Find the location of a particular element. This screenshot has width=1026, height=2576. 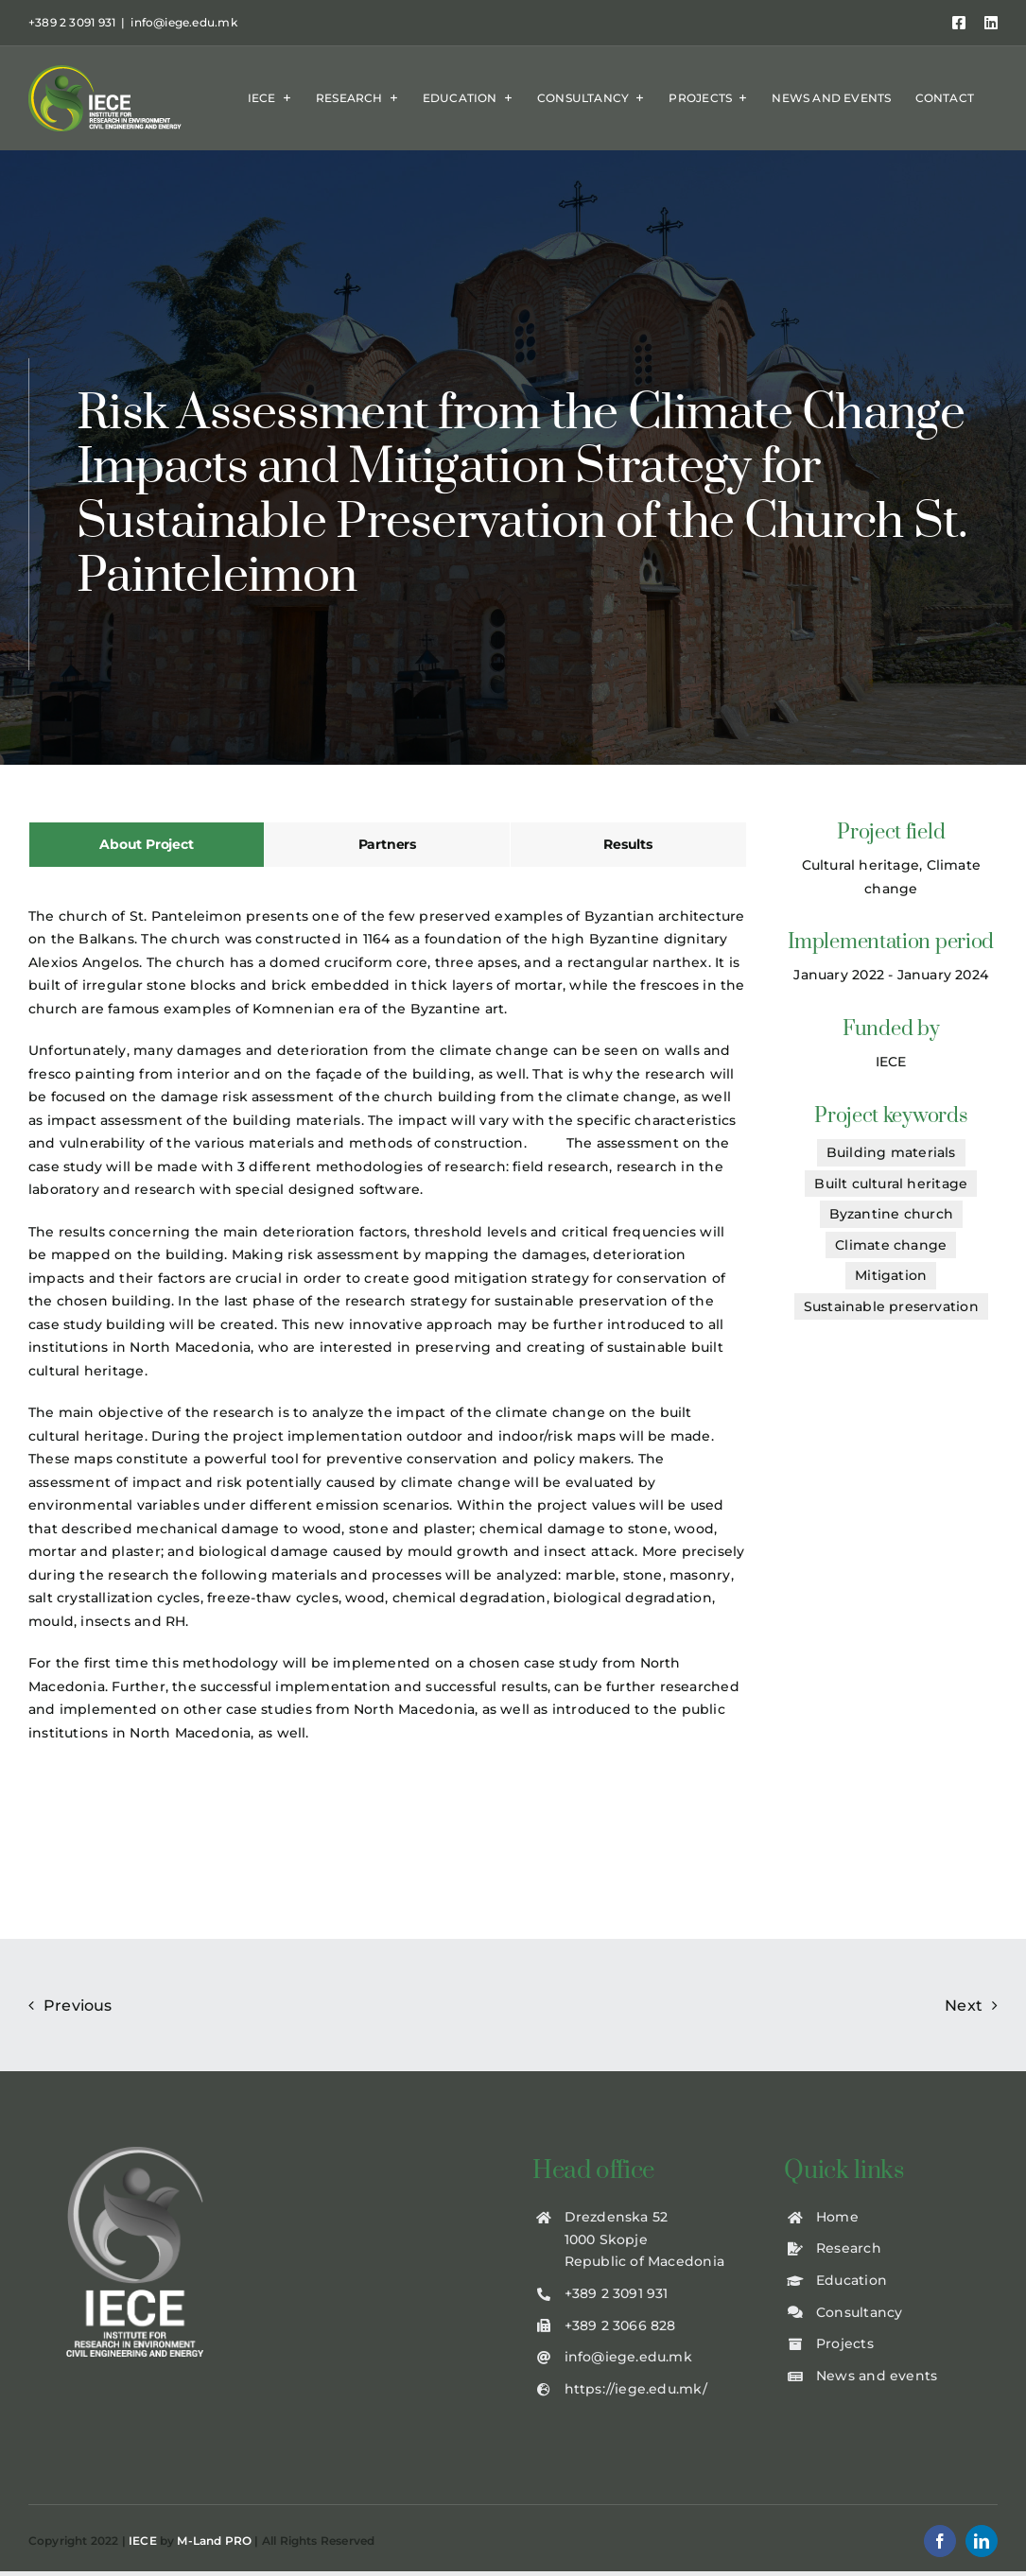

Previous is located at coordinates (78, 2005).